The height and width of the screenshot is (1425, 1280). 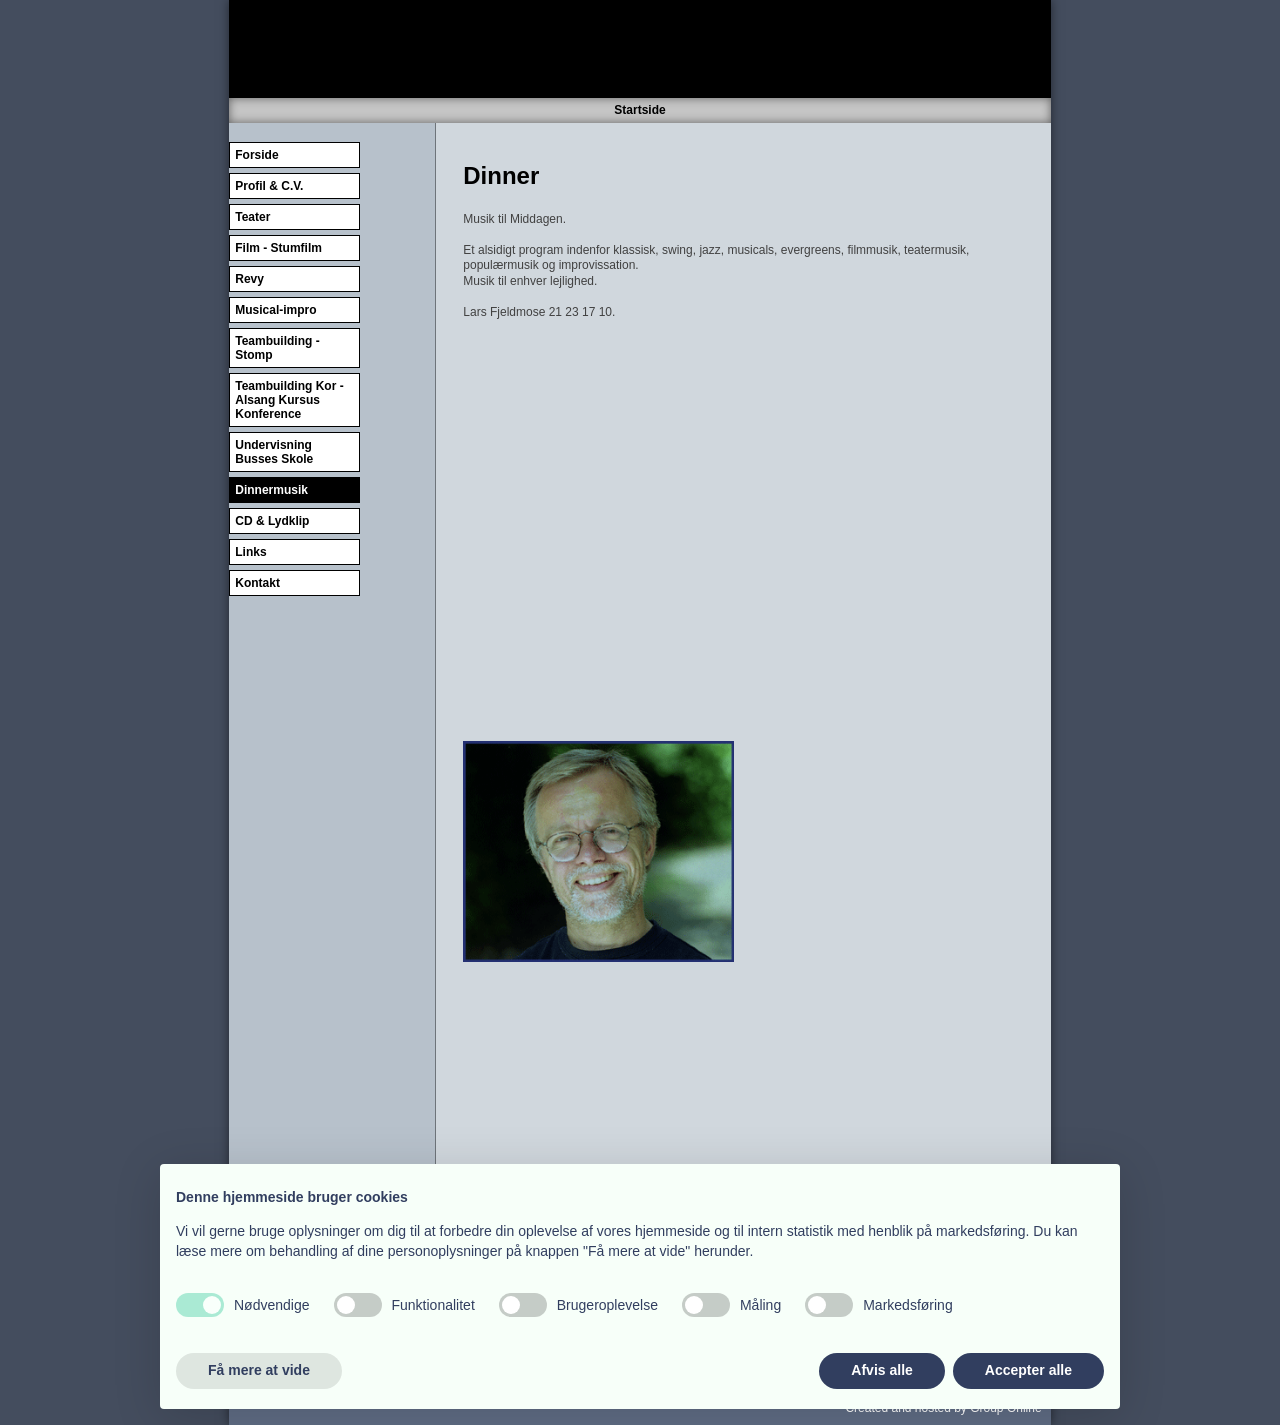 What do you see at coordinates (252, 217) in the screenshot?
I see `Teater` at bounding box center [252, 217].